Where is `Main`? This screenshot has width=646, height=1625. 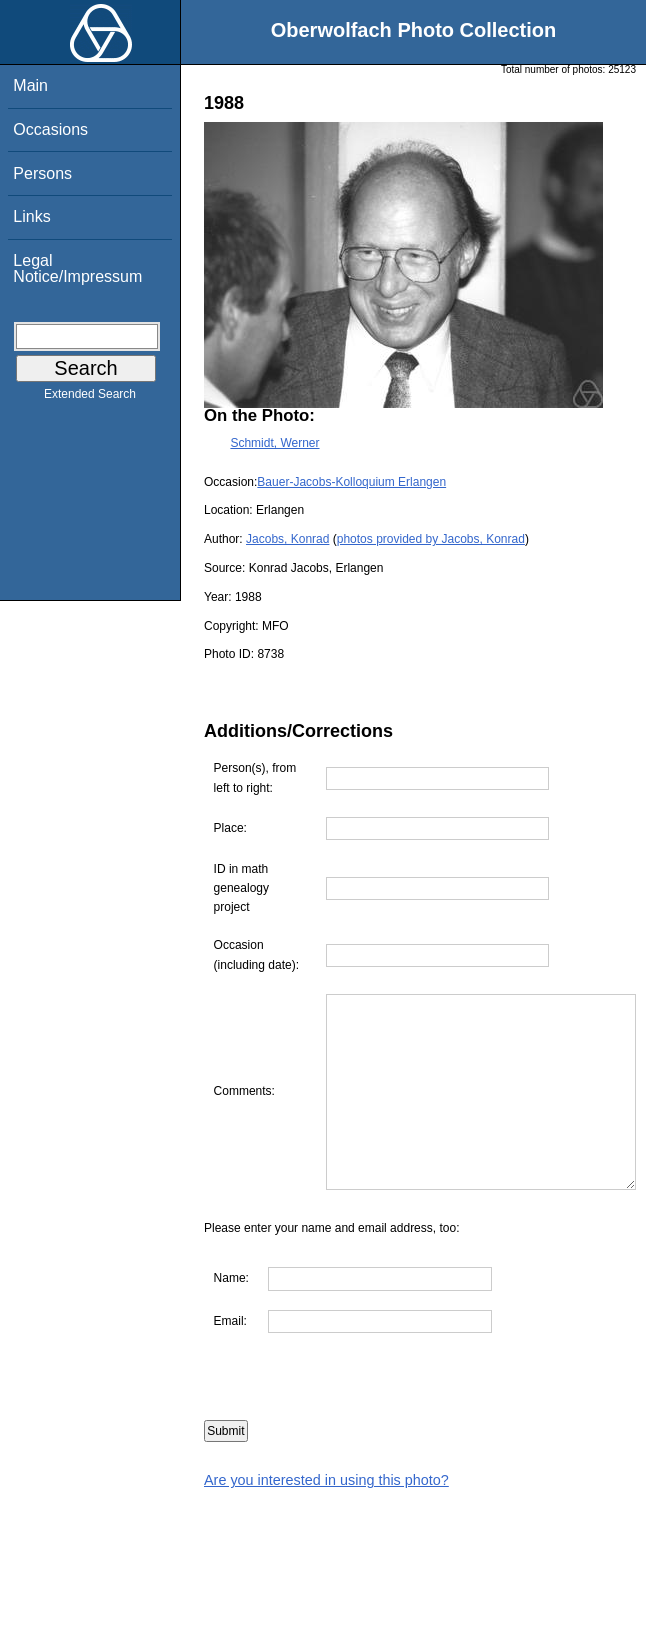
Main is located at coordinates (30, 85).